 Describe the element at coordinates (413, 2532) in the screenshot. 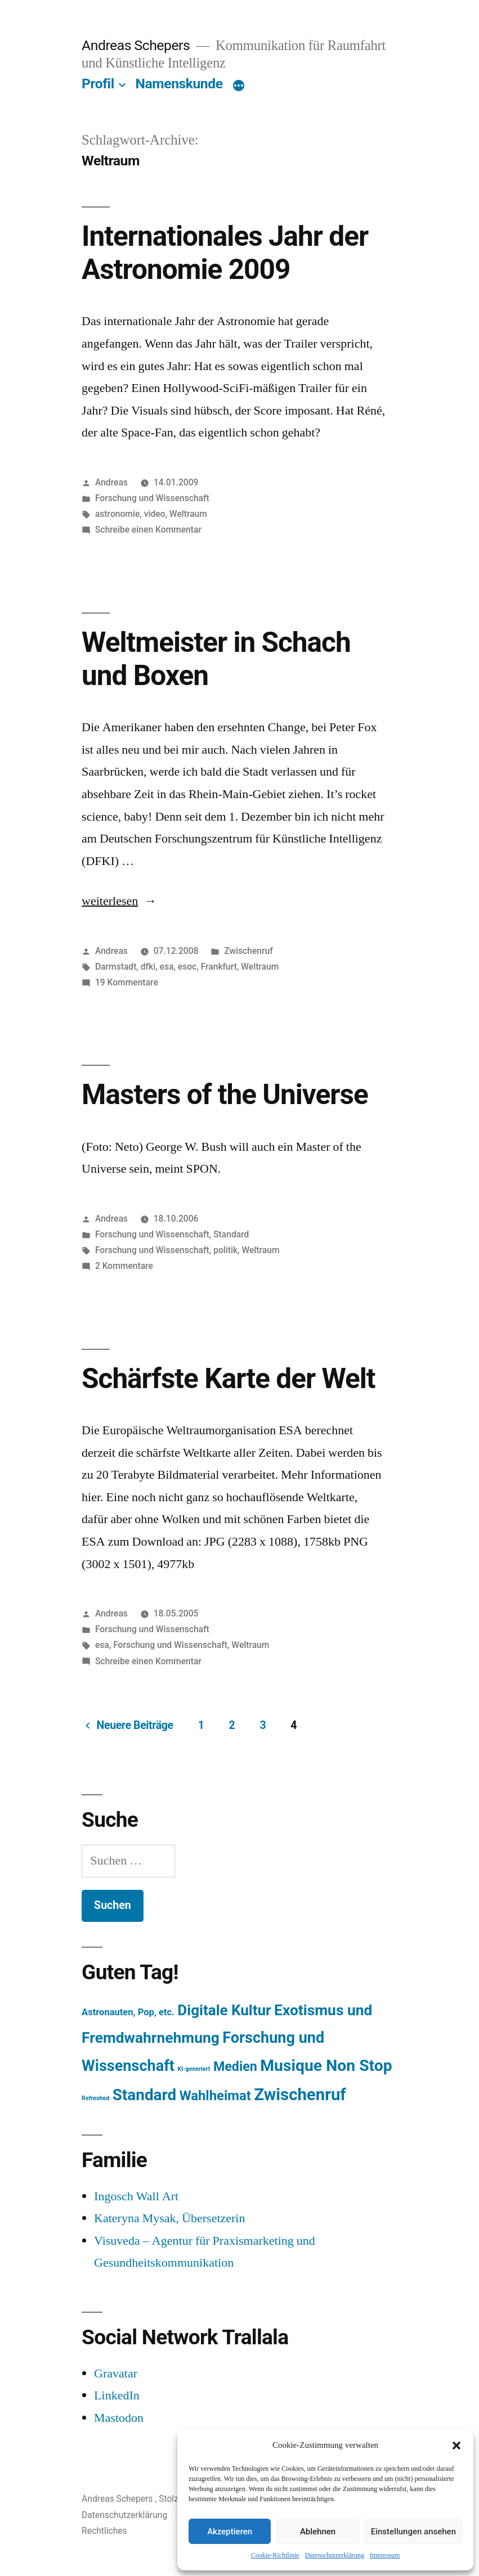

I see `Einstellungen ansehen` at that location.